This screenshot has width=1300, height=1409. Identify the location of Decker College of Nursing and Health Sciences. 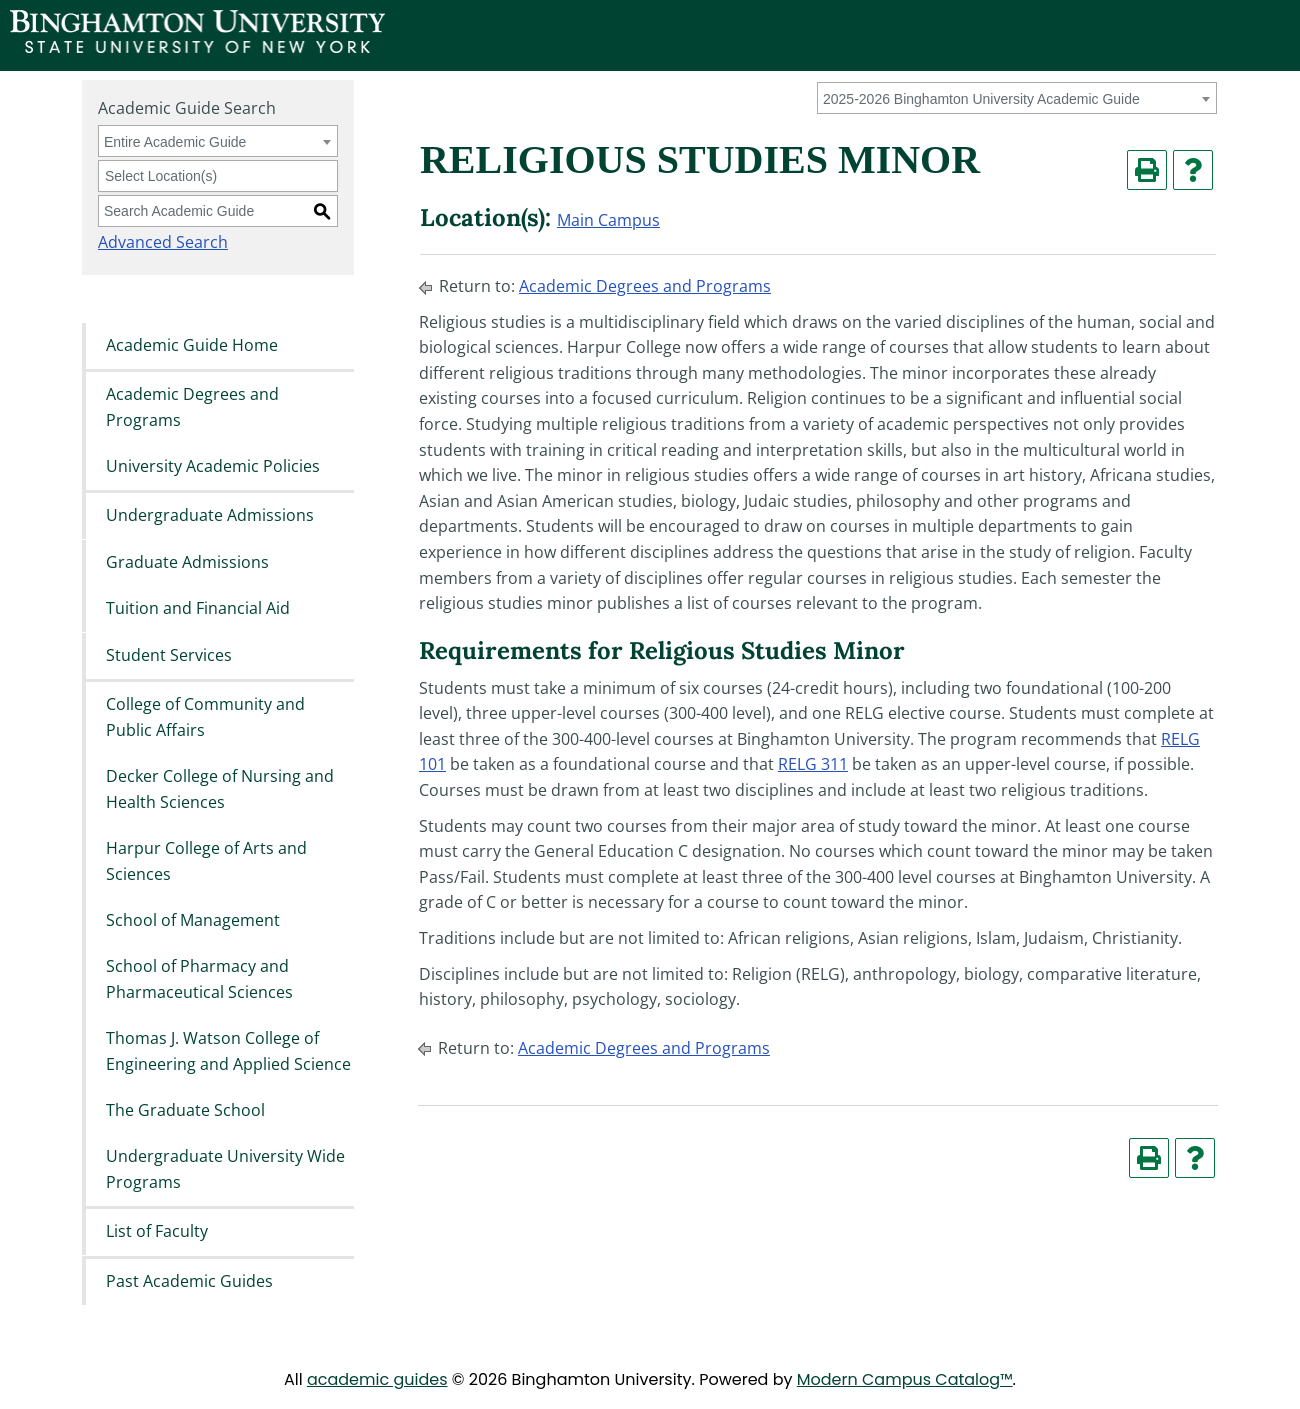
(220, 789).